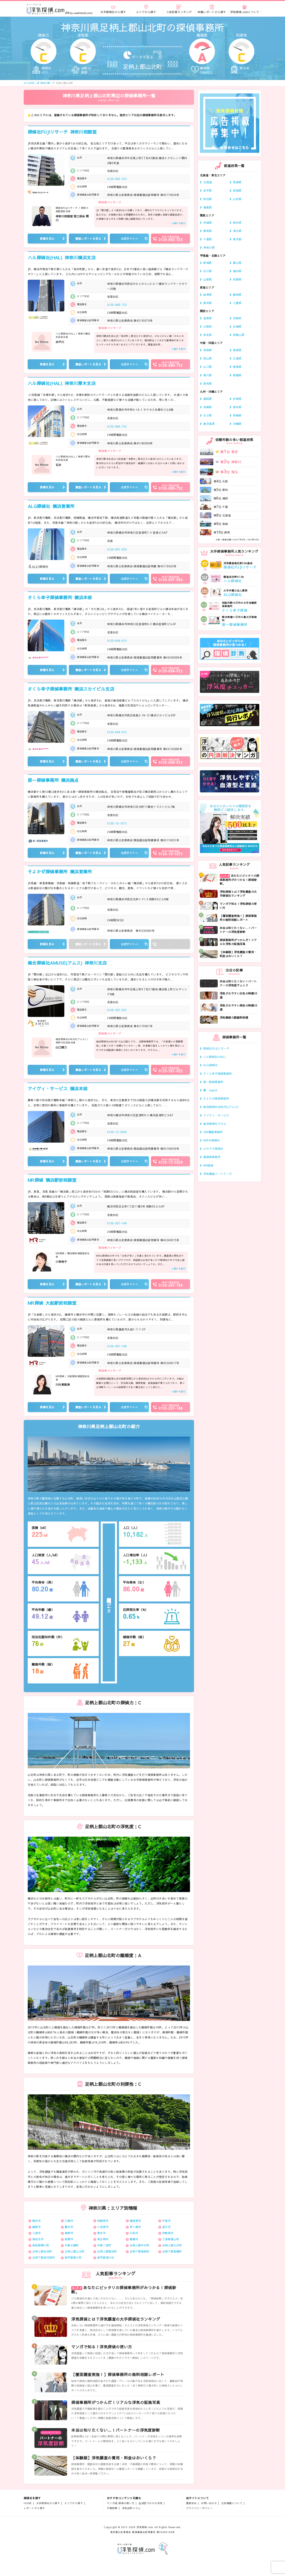 This screenshot has width=285, height=2576. What do you see at coordinates (207, 335) in the screenshot?
I see `奈良県` at bounding box center [207, 335].